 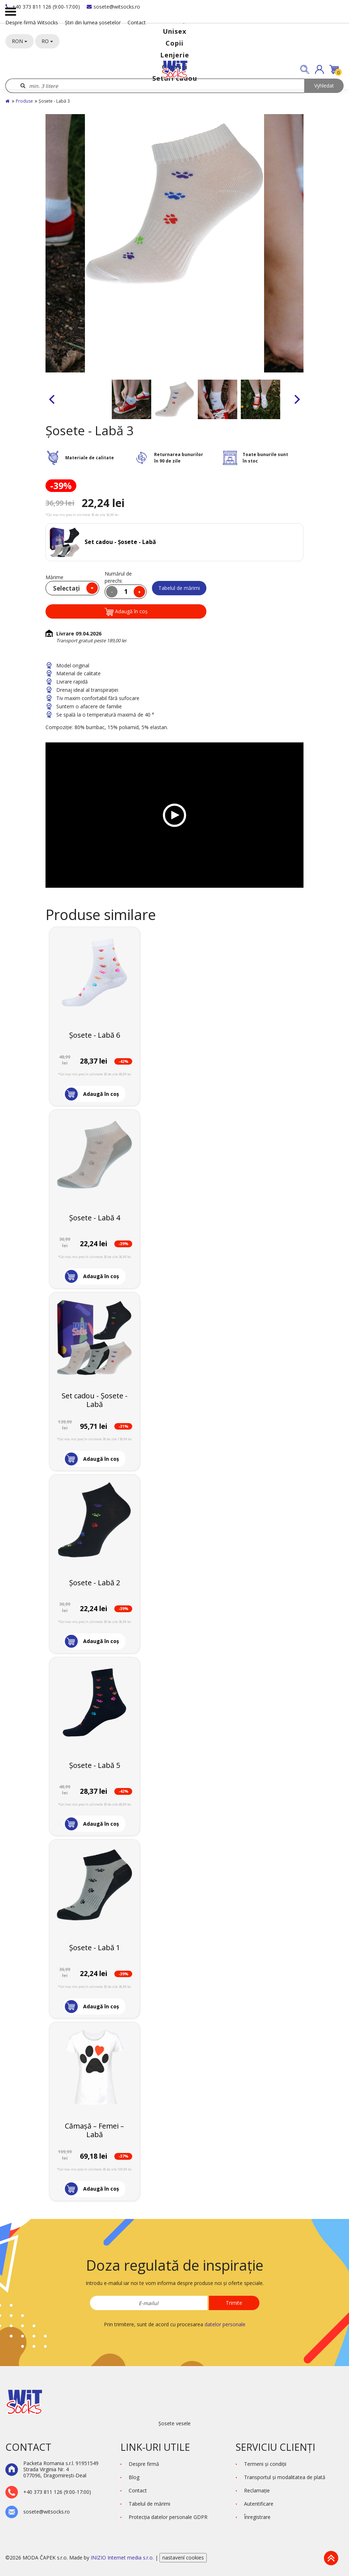 I want to click on Trimite, so click(x=234, y=2302).